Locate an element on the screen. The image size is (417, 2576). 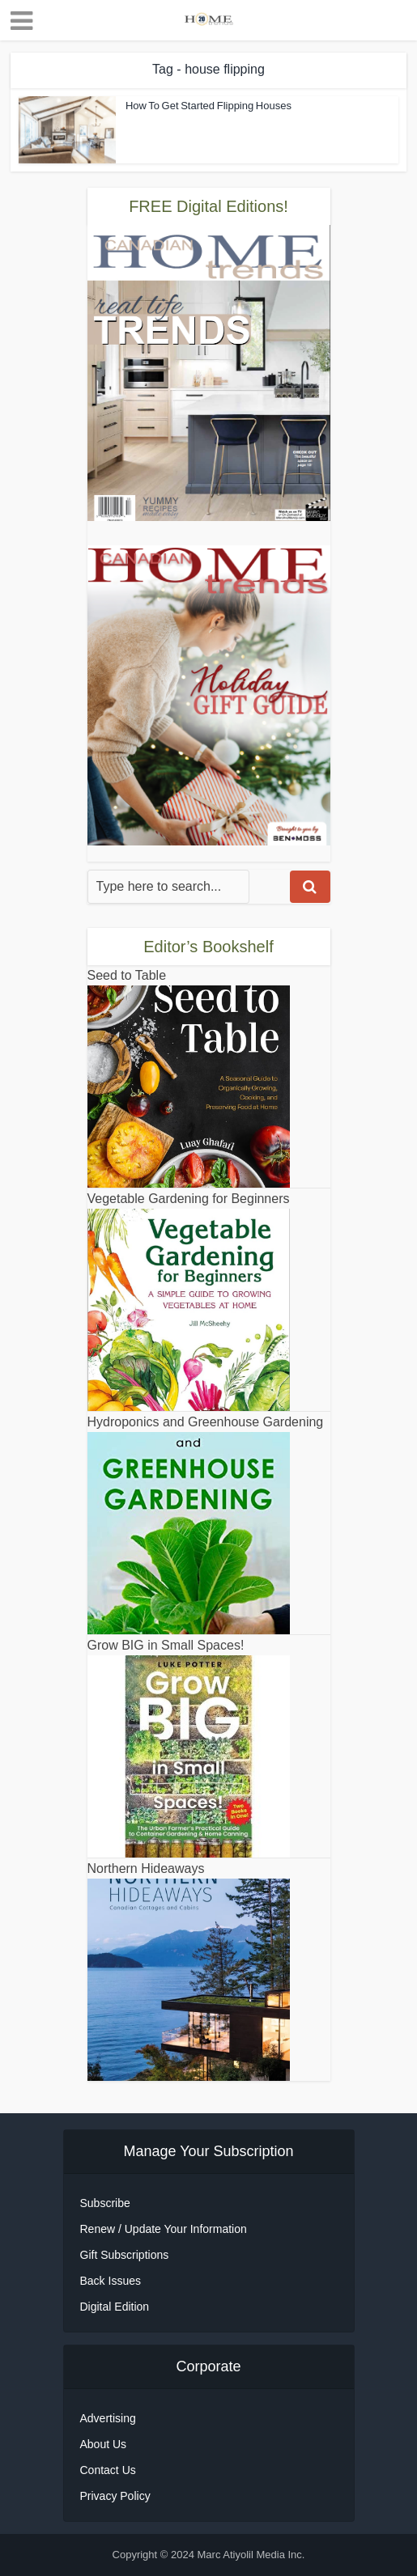
Gift Subscriptions is located at coordinates (124, 2254).